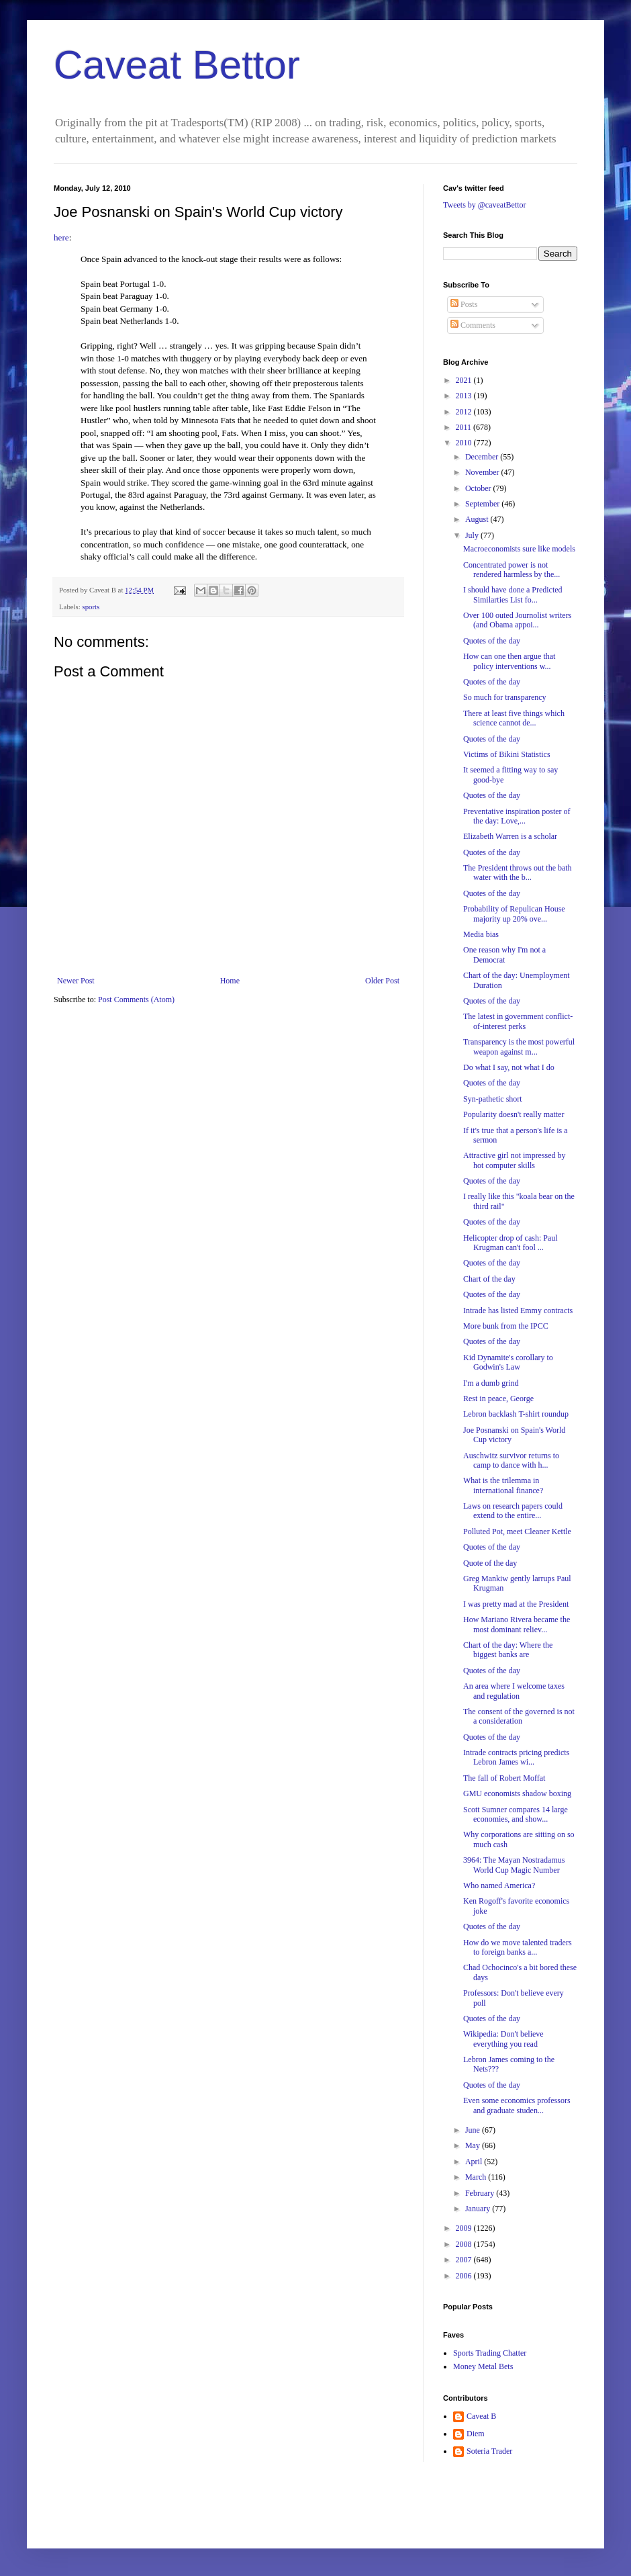 Image resolution: width=631 pixels, height=2576 pixels. What do you see at coordinates (504, 1778) in the screenshot?
I see `The fall of Robert Moffat` at bounding box center [504, 1778].